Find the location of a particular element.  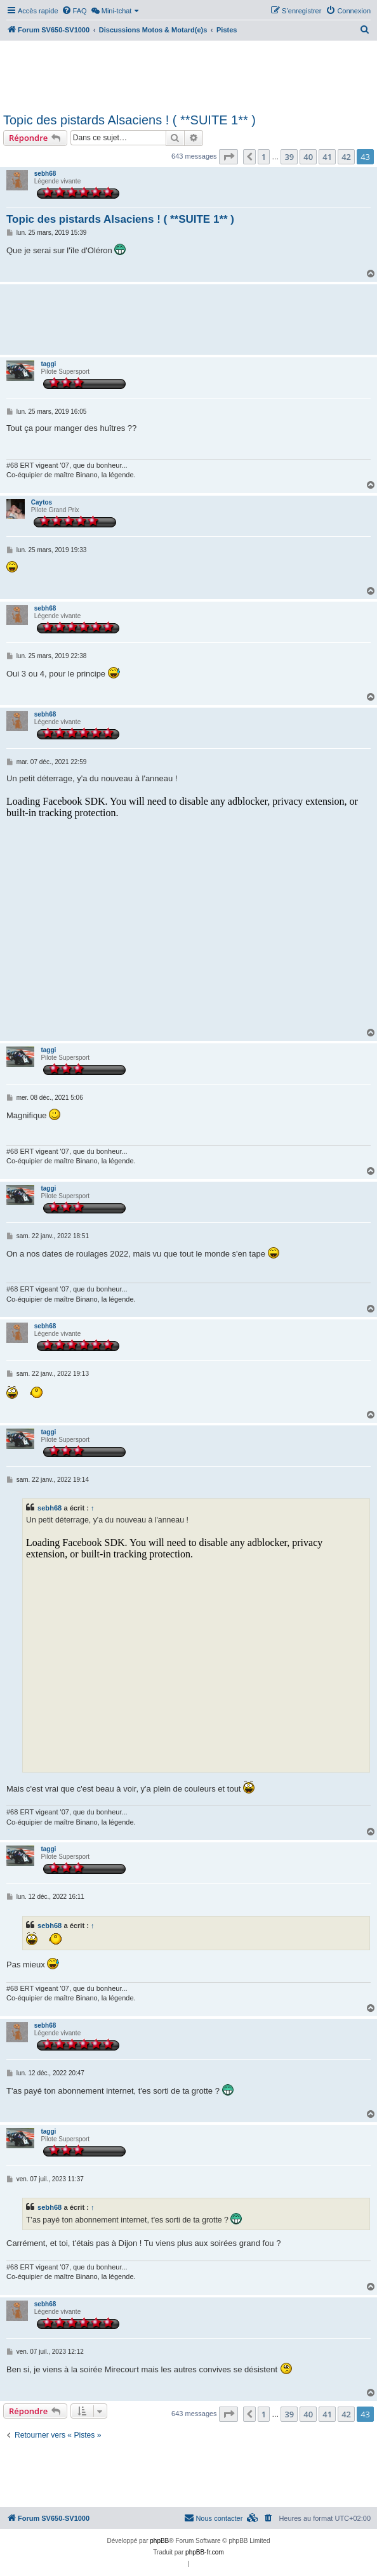

[menuitem] is located at coordinates (74, 10).